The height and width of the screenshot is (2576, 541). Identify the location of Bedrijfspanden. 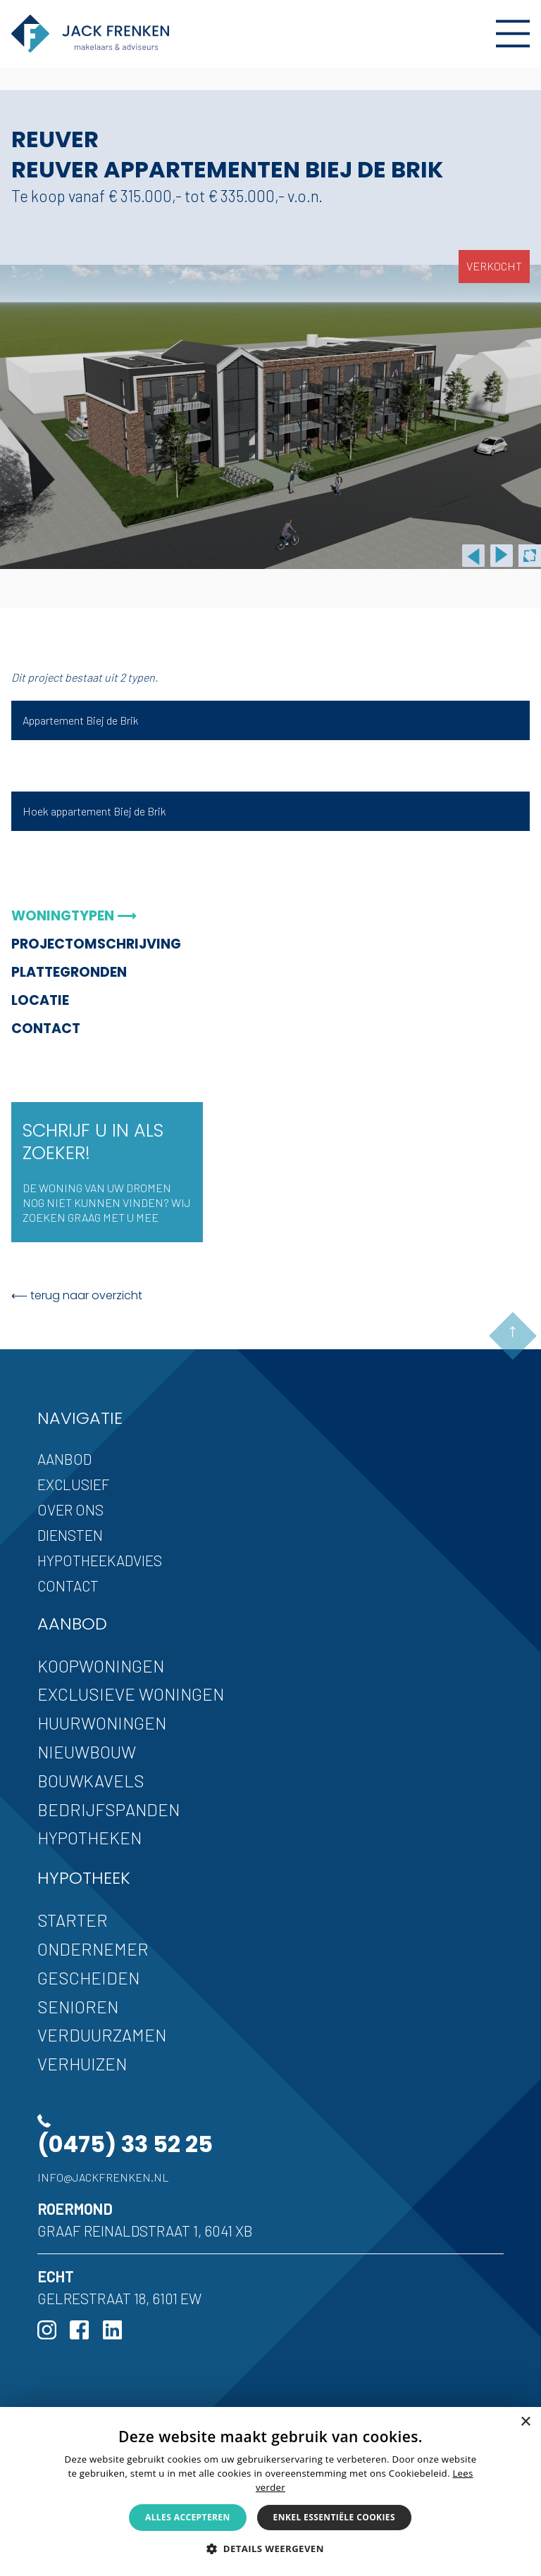
(108, 1809).